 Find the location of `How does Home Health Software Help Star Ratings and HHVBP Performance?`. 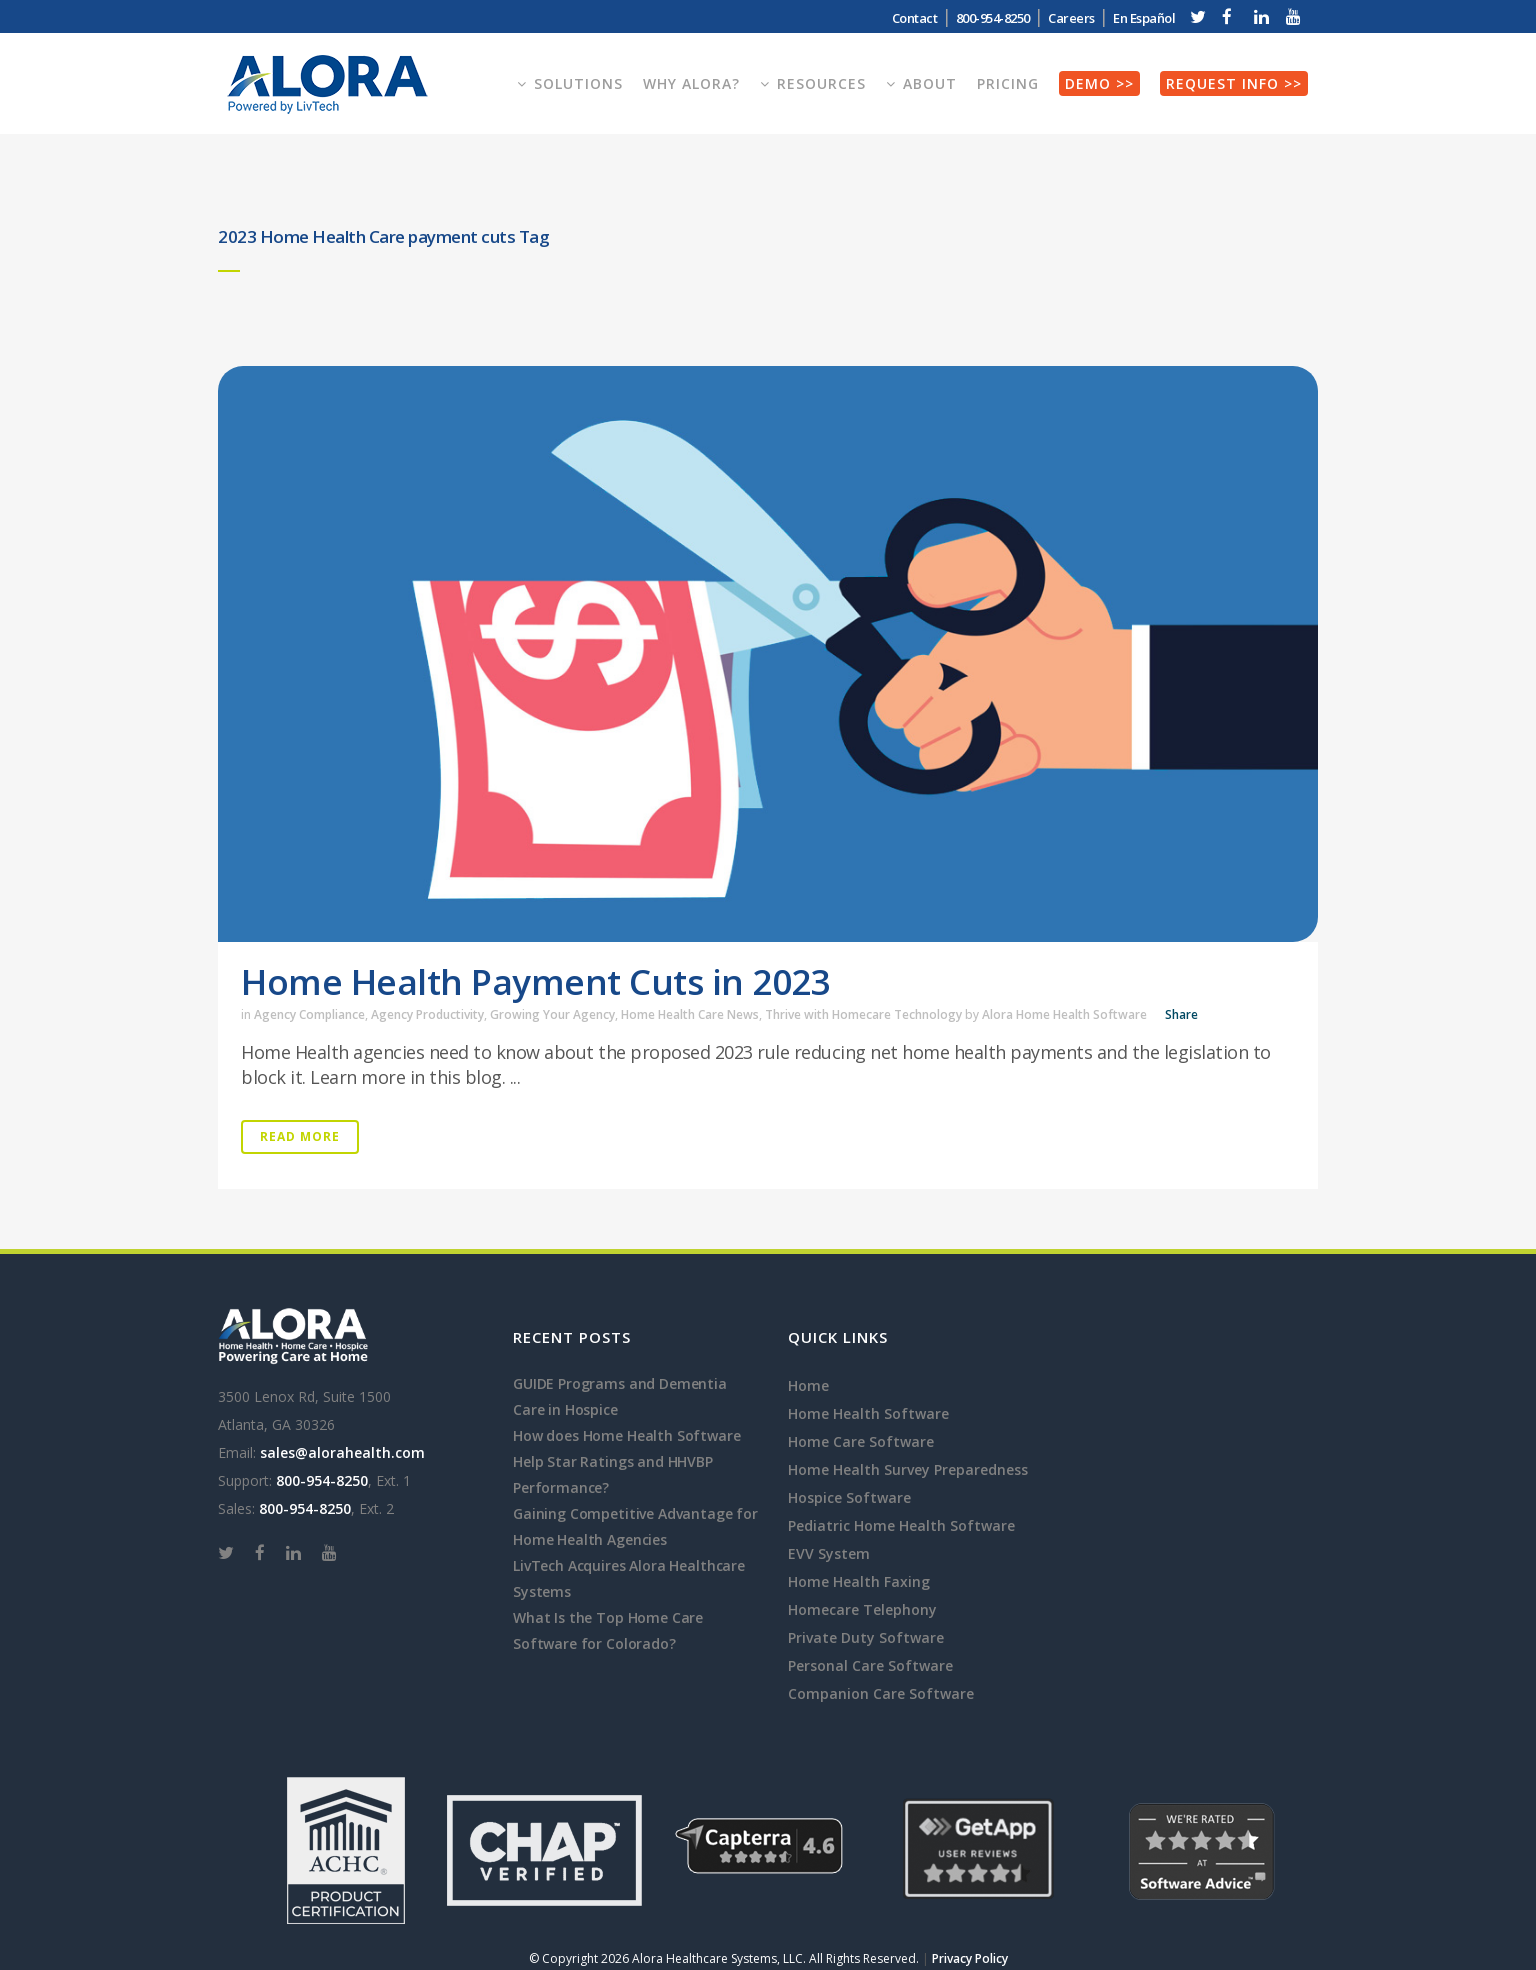

How does Home Health Software Help Star Ratings and HHVBP Performance? is located at coordinates (627, 1461).